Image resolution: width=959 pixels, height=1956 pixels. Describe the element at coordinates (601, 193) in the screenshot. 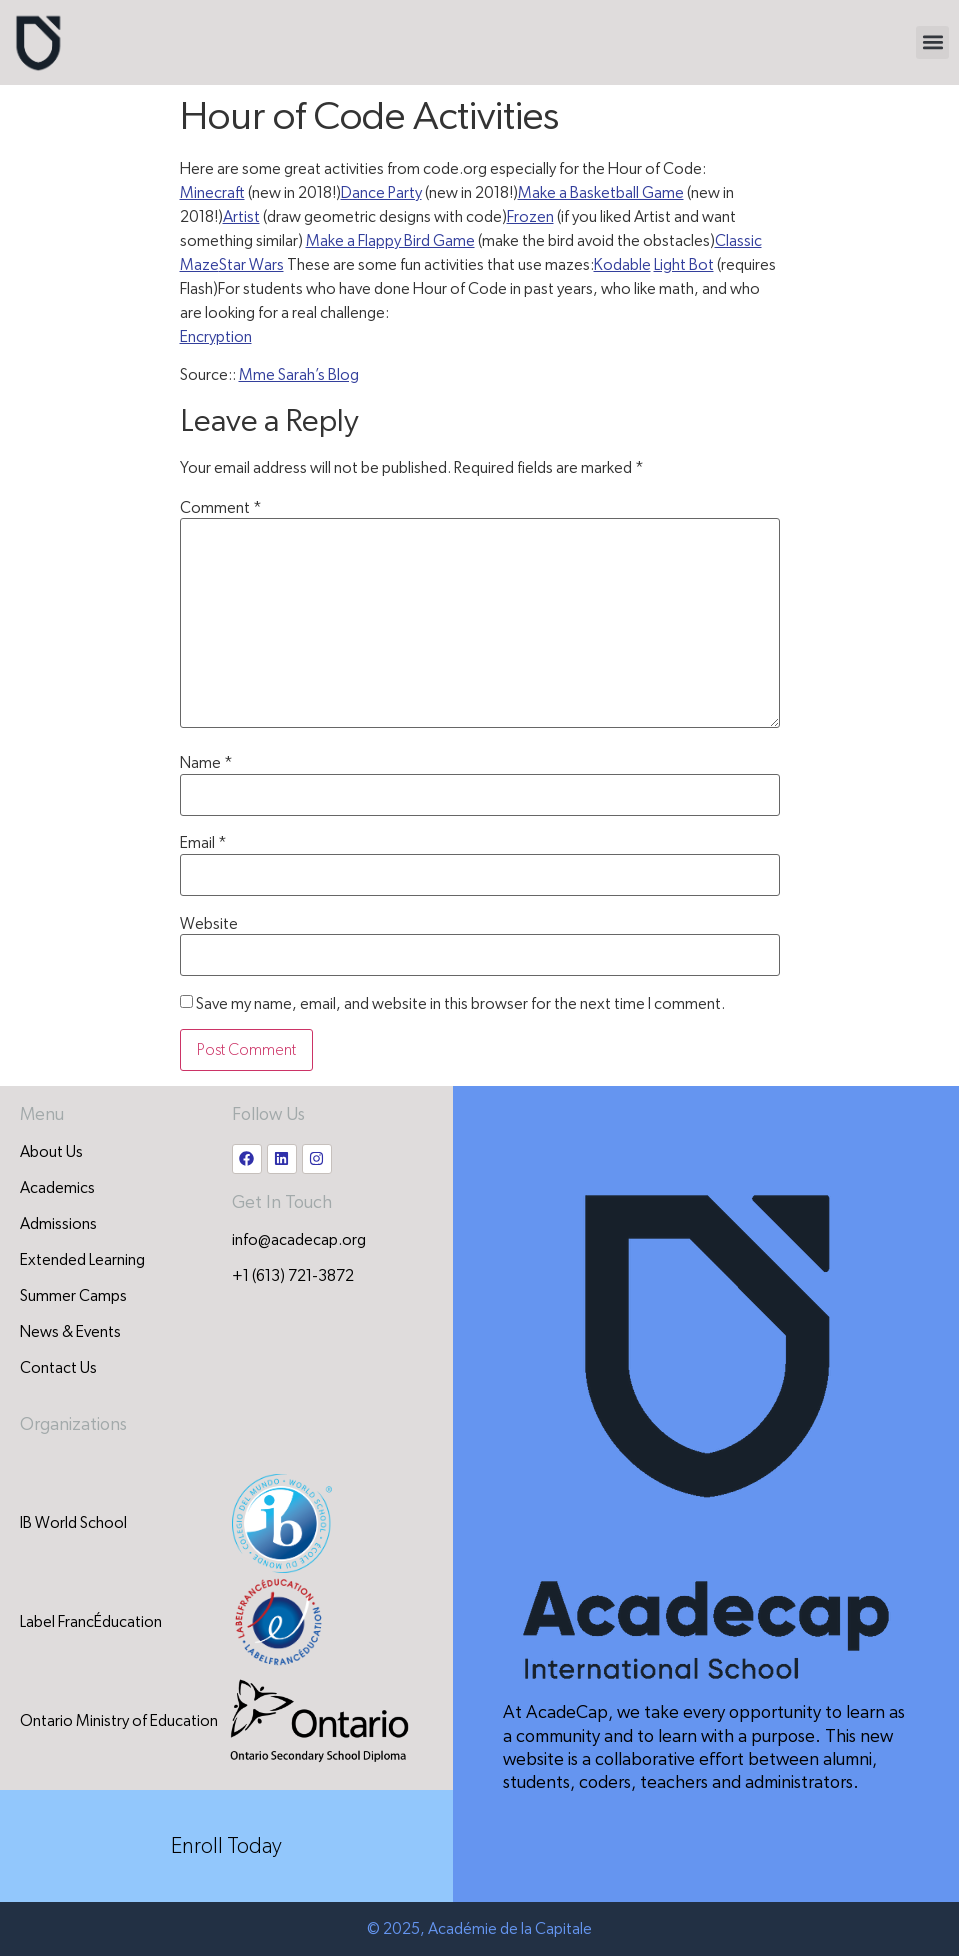

I see `Make a Basketball Game` at that location.